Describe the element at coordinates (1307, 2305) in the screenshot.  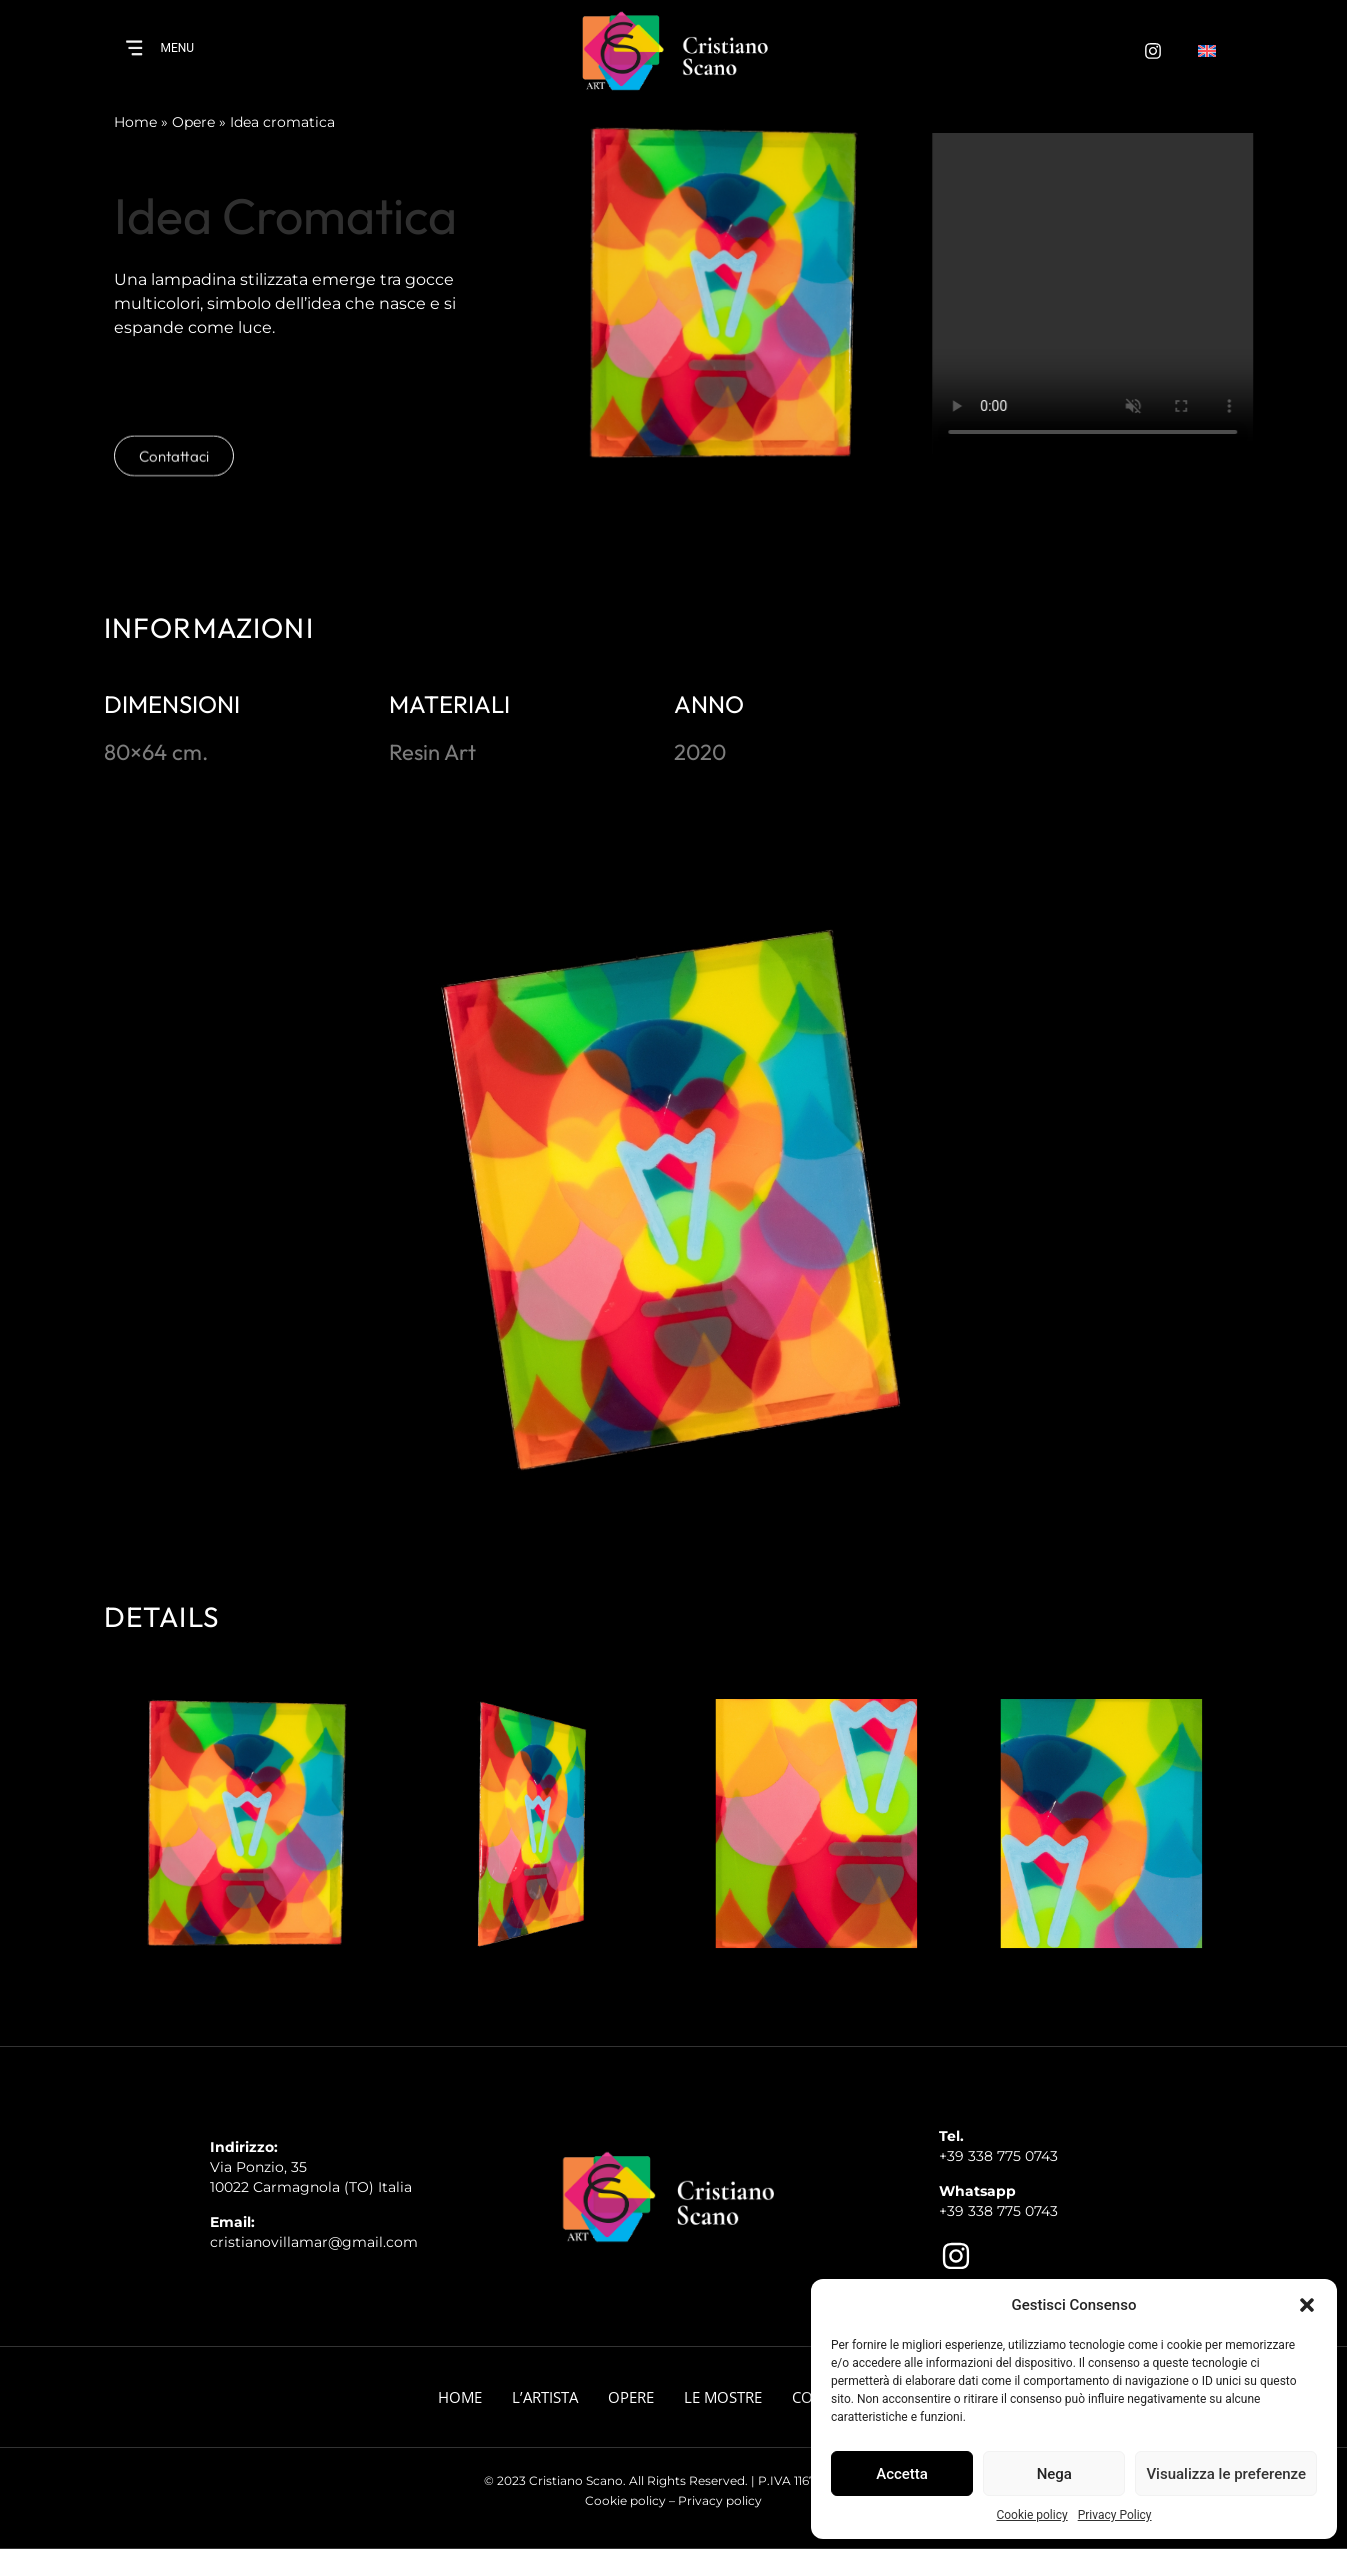
I see `[button]` at that location.